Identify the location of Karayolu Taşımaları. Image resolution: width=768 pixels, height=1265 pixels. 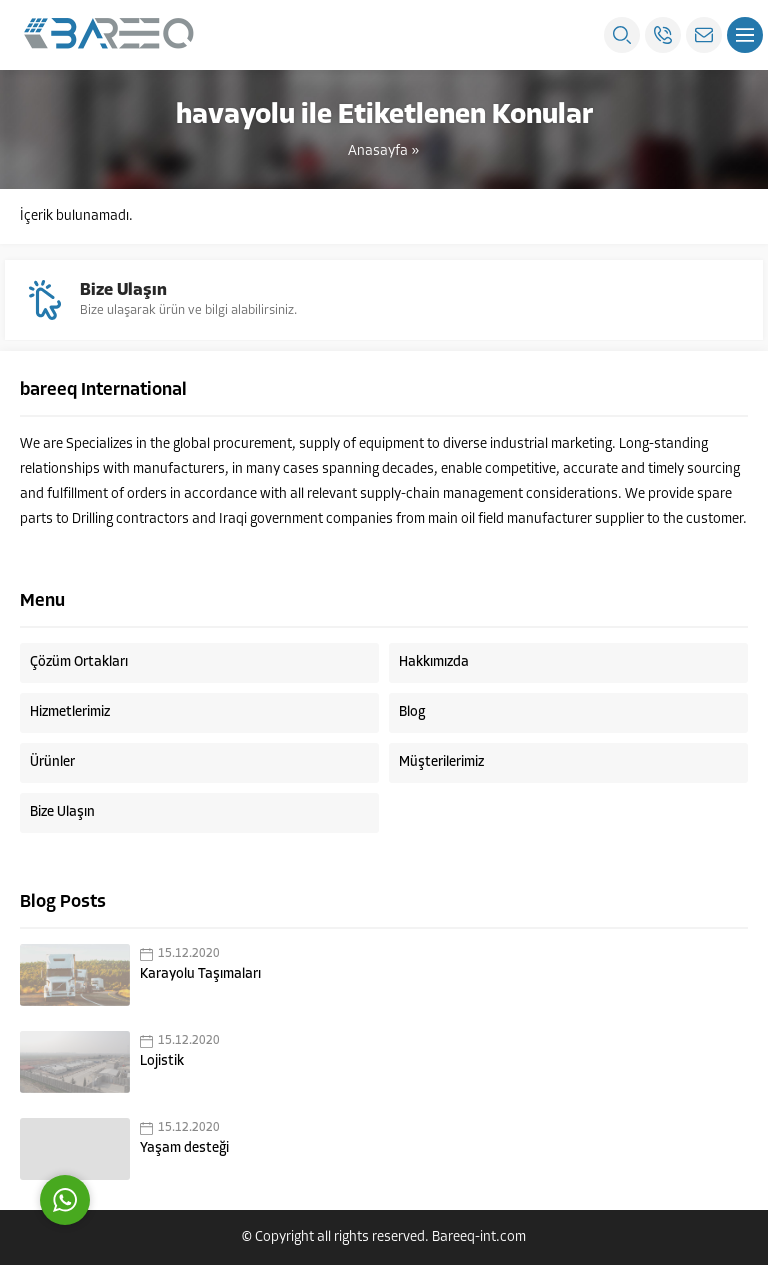
(200, 974).